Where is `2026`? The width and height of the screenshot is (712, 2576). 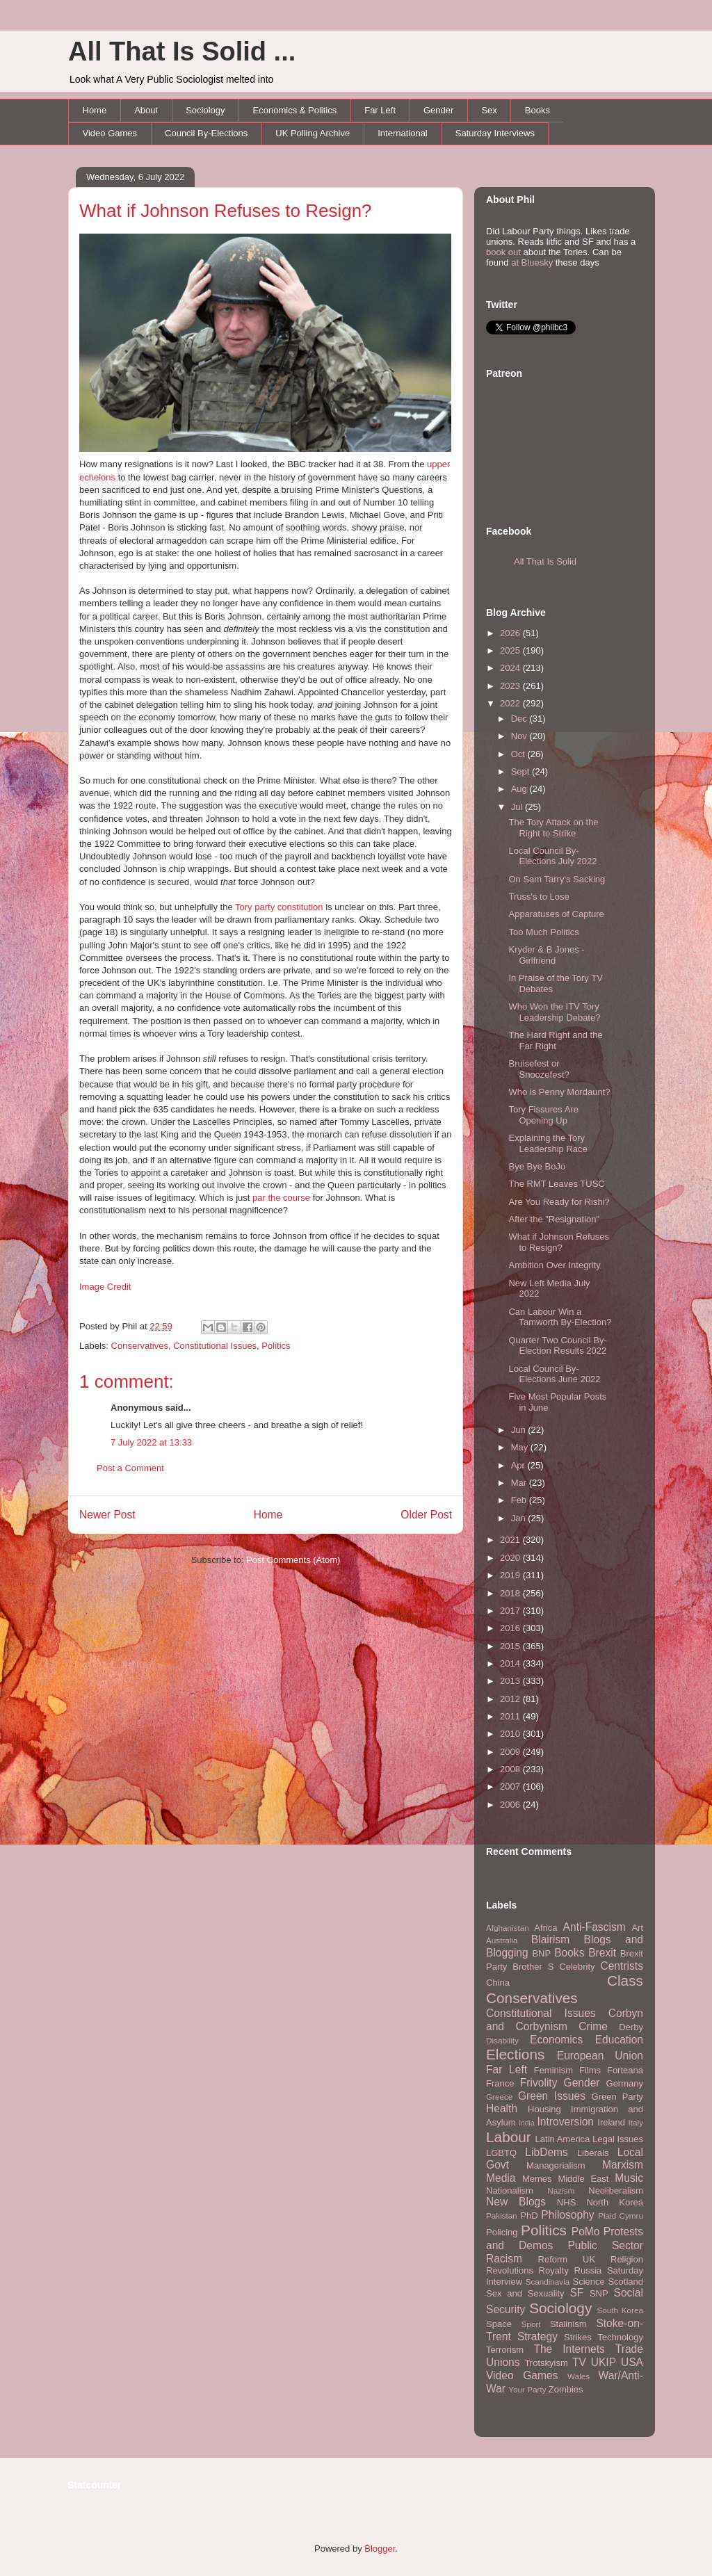 2026 is located at coordinates (511, 633).